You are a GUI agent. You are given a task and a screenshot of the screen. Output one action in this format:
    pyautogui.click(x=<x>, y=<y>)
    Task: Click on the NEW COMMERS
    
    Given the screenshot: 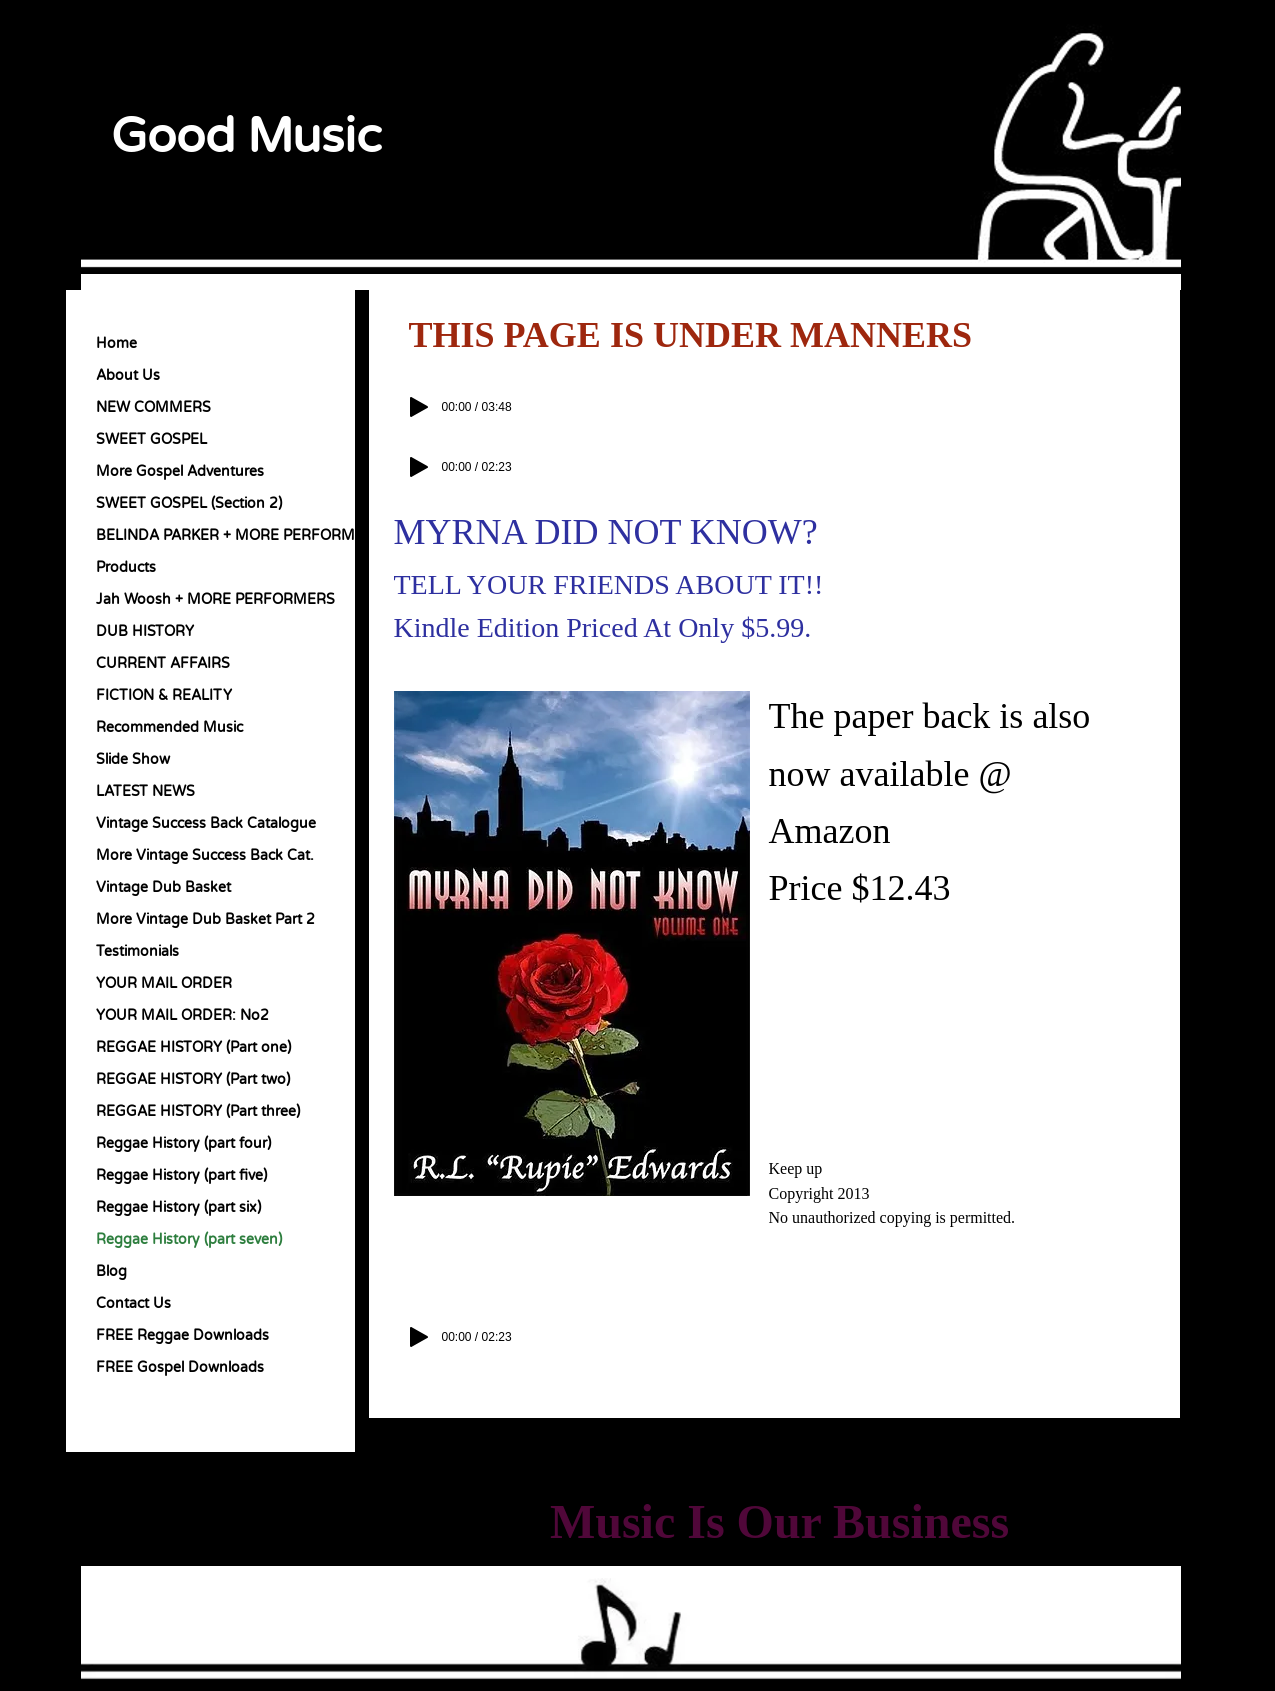 What is the action you would take?
    pyautogui.click(x=153, y=407)
    